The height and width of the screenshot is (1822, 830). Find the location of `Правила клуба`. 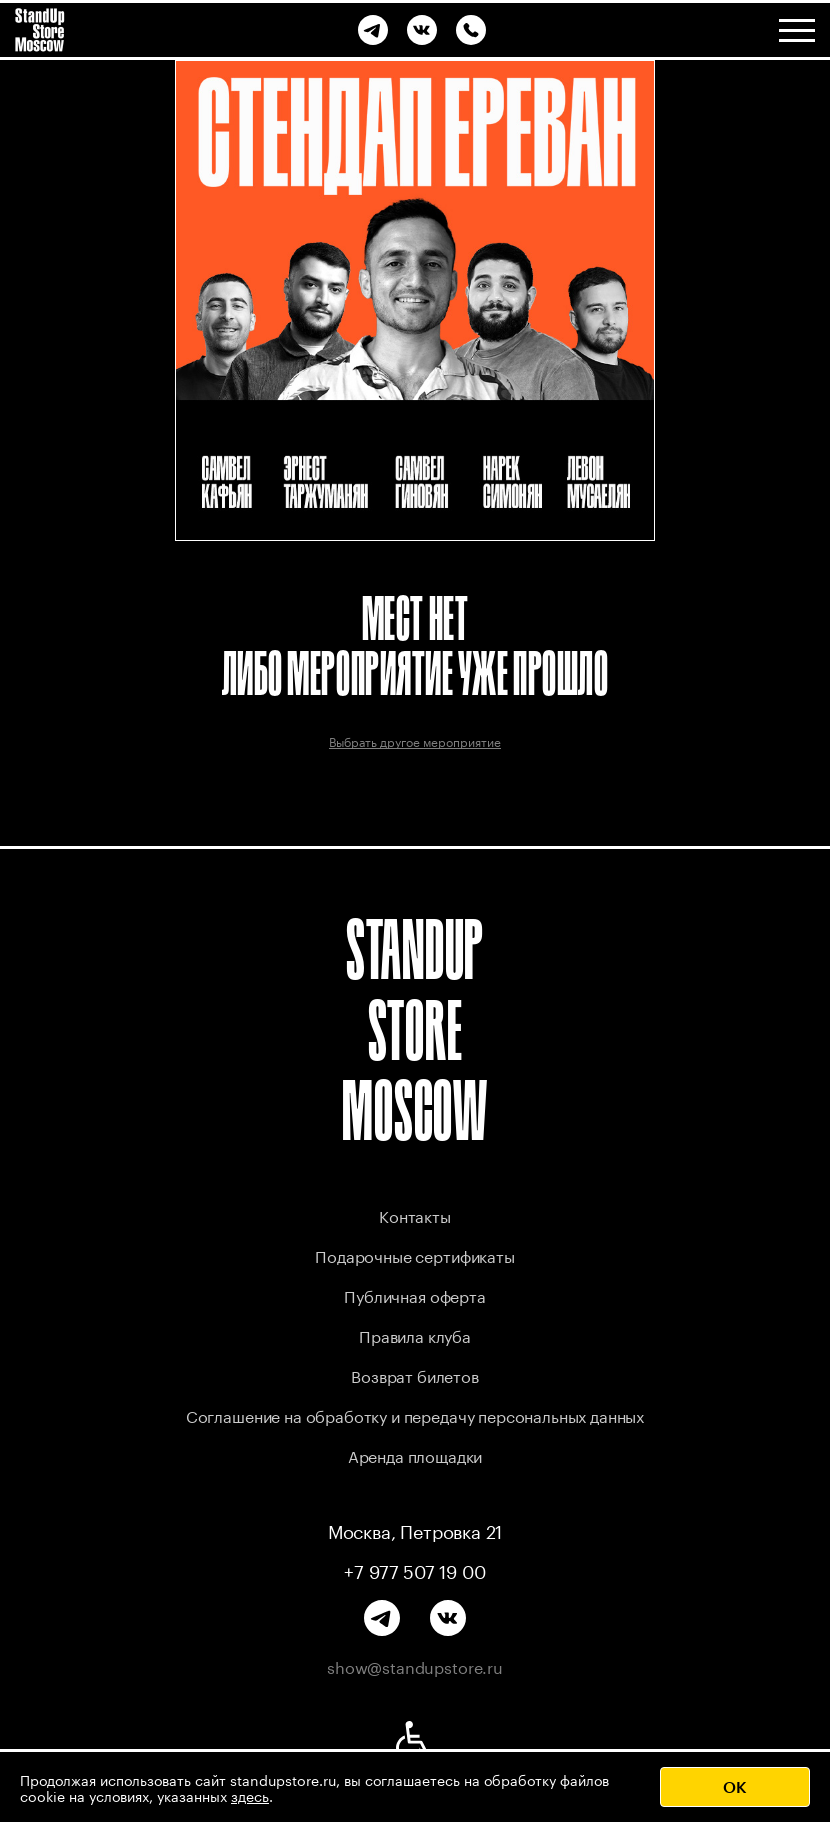

Правила клуба is located at coordinates (415, 1334).